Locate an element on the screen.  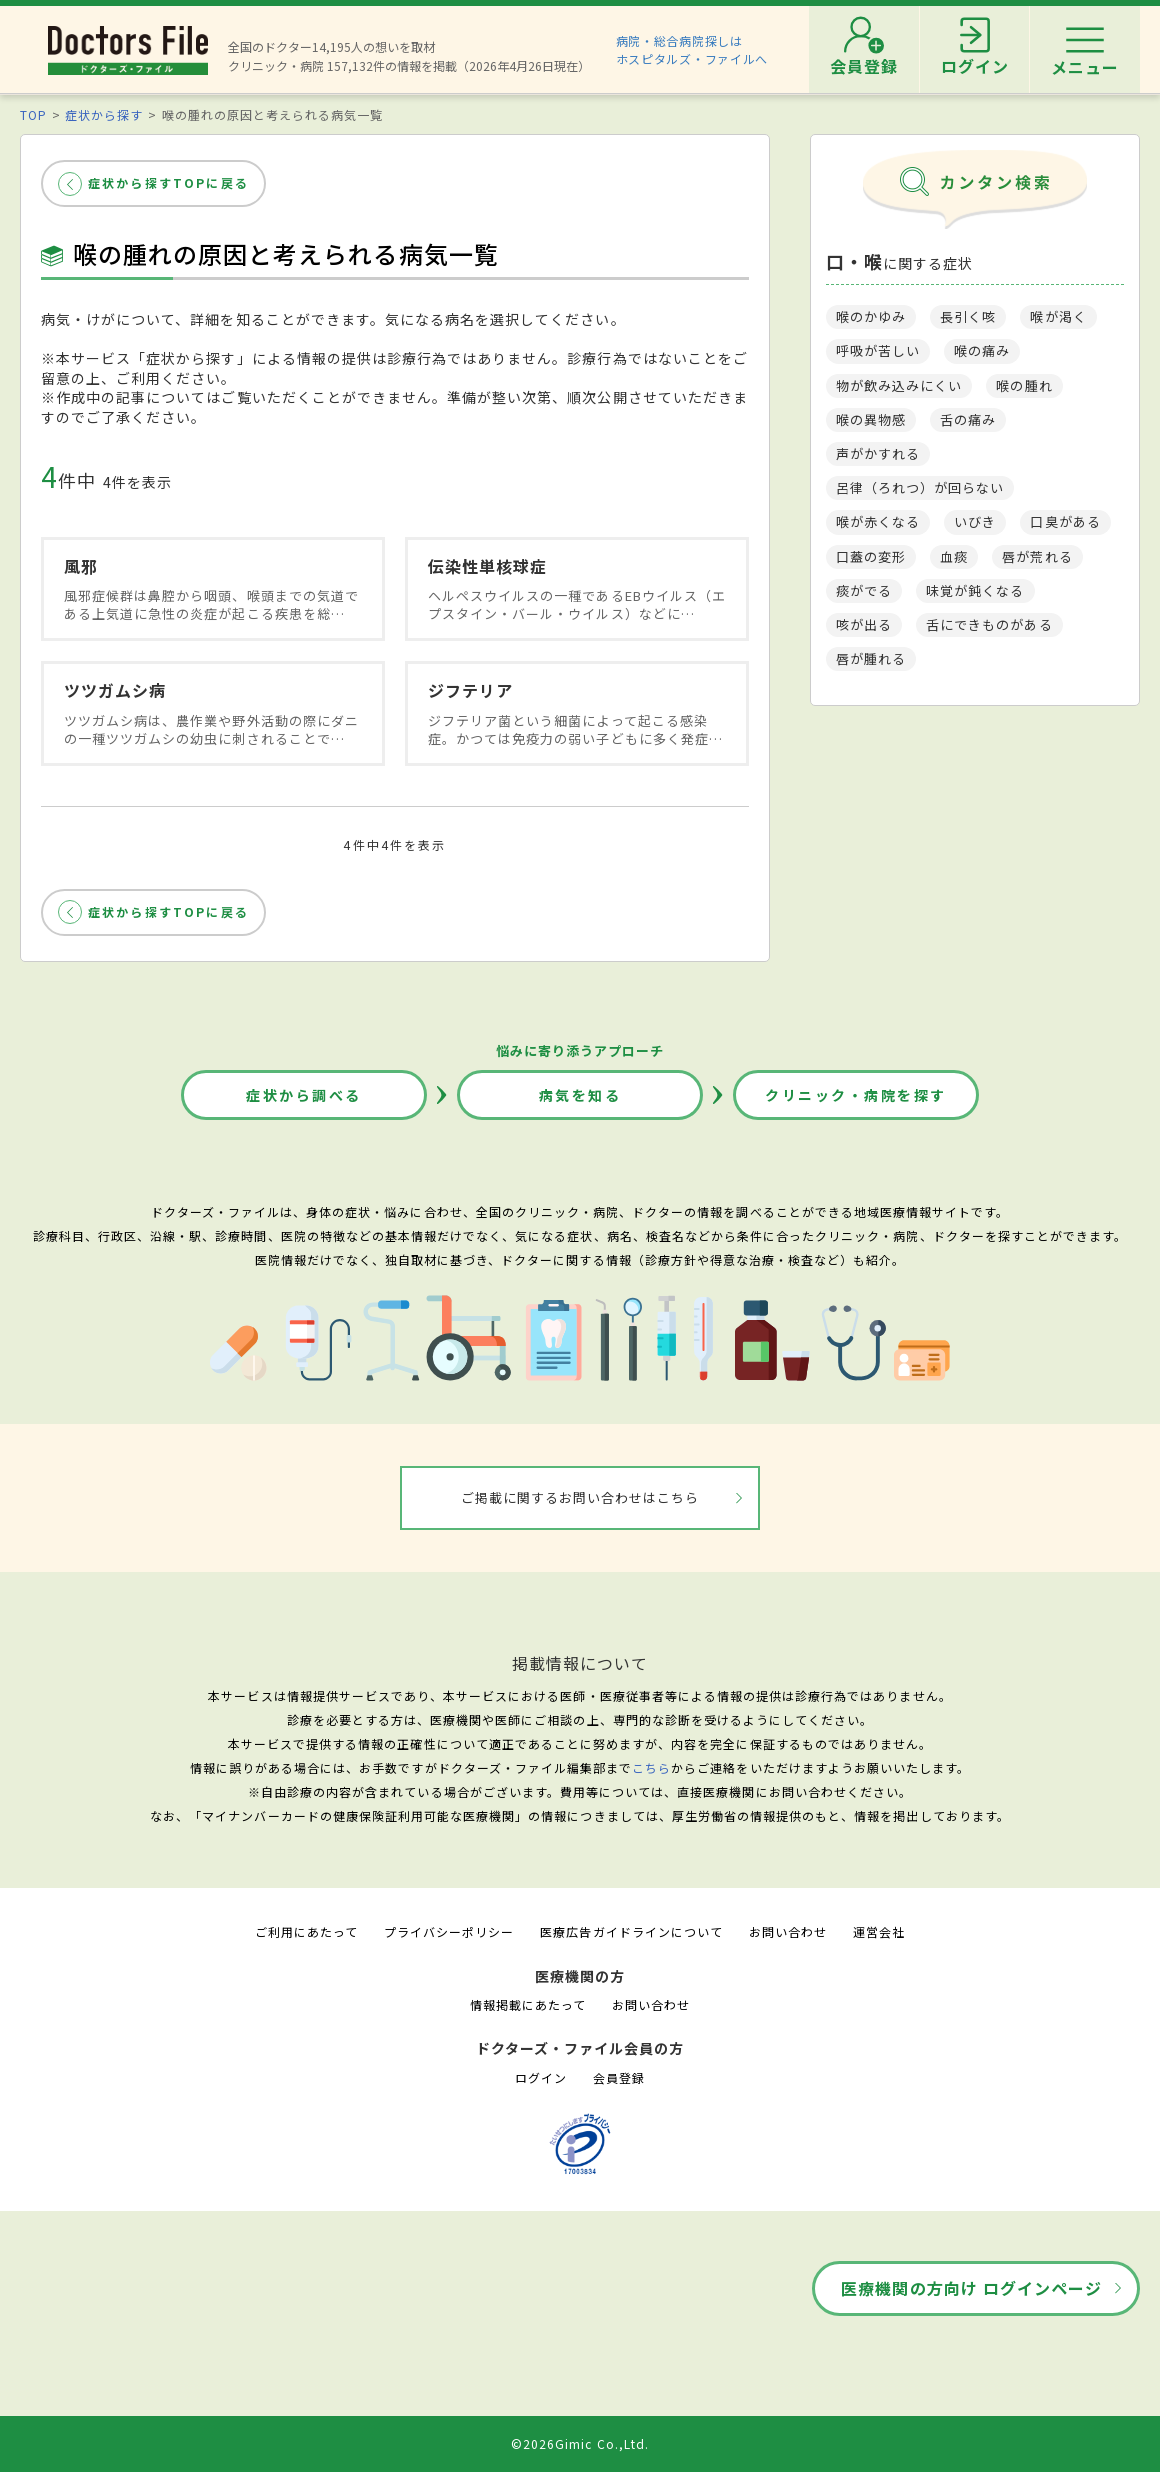
口蓋の変形 is located at coordinates (871, 556).